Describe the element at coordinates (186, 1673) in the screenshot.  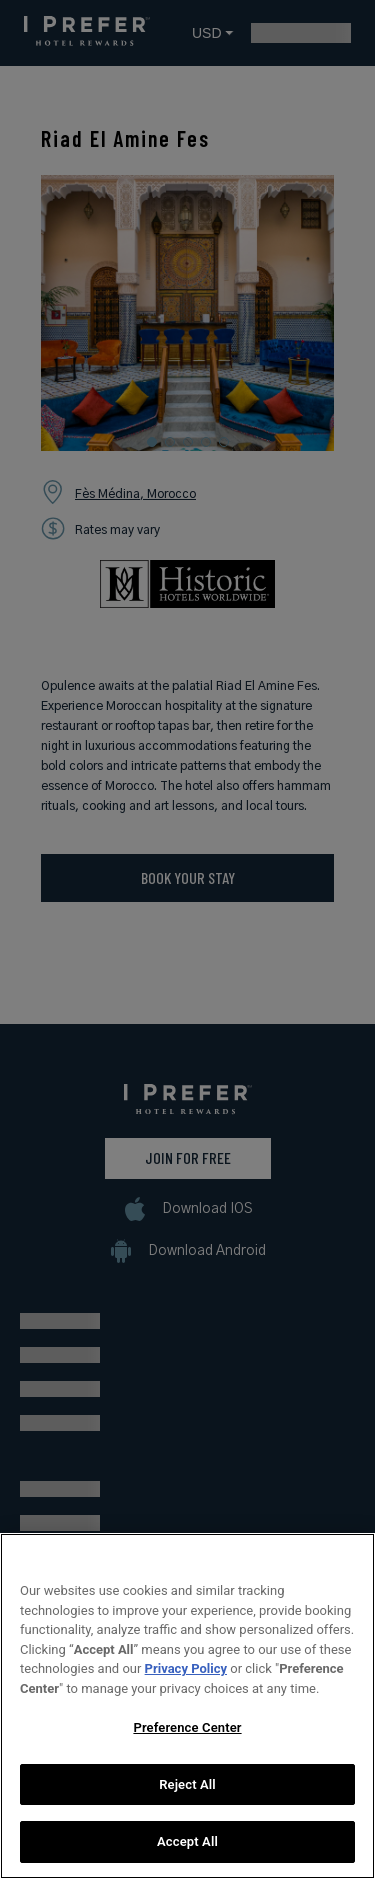
I see `Privacy Policy` at that location.